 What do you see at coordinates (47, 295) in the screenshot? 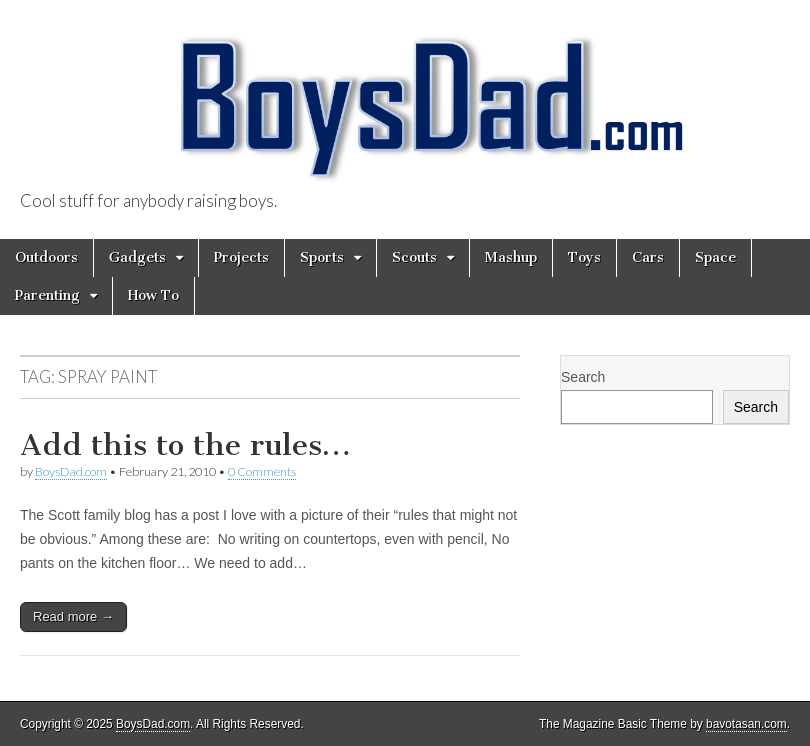
I see `Parenting` at bounding box center [47, 295].